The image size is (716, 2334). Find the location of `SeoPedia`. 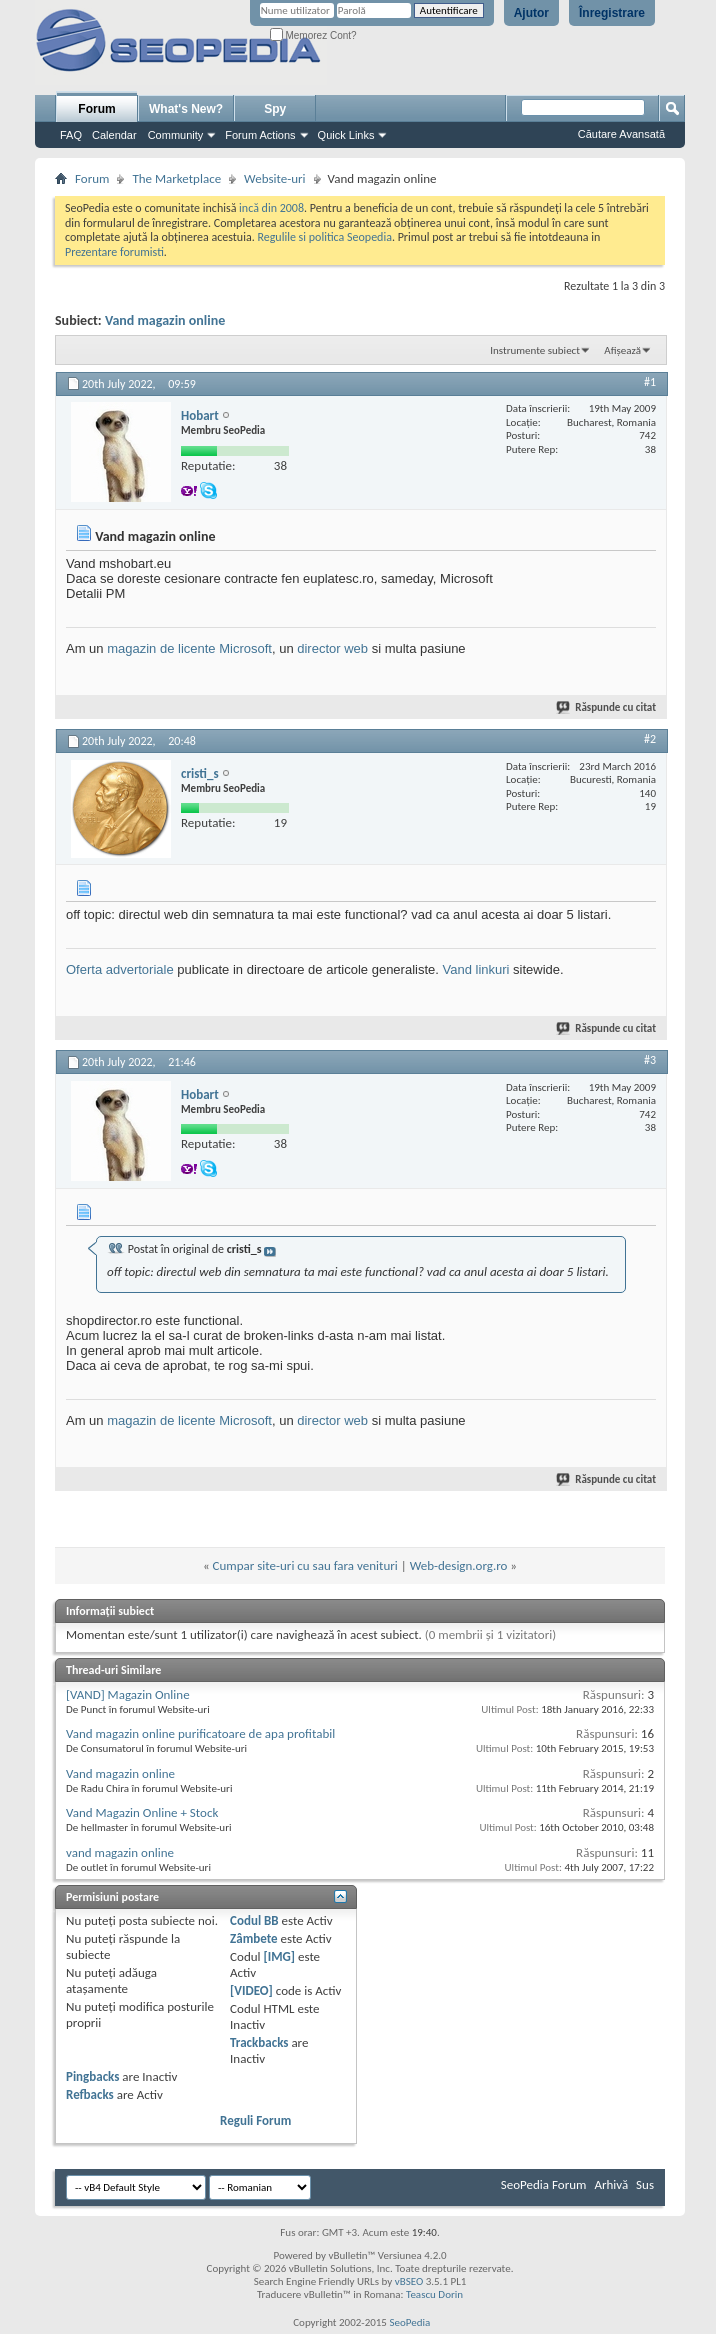

SeoPedia is located at coordinates (409, 2322).